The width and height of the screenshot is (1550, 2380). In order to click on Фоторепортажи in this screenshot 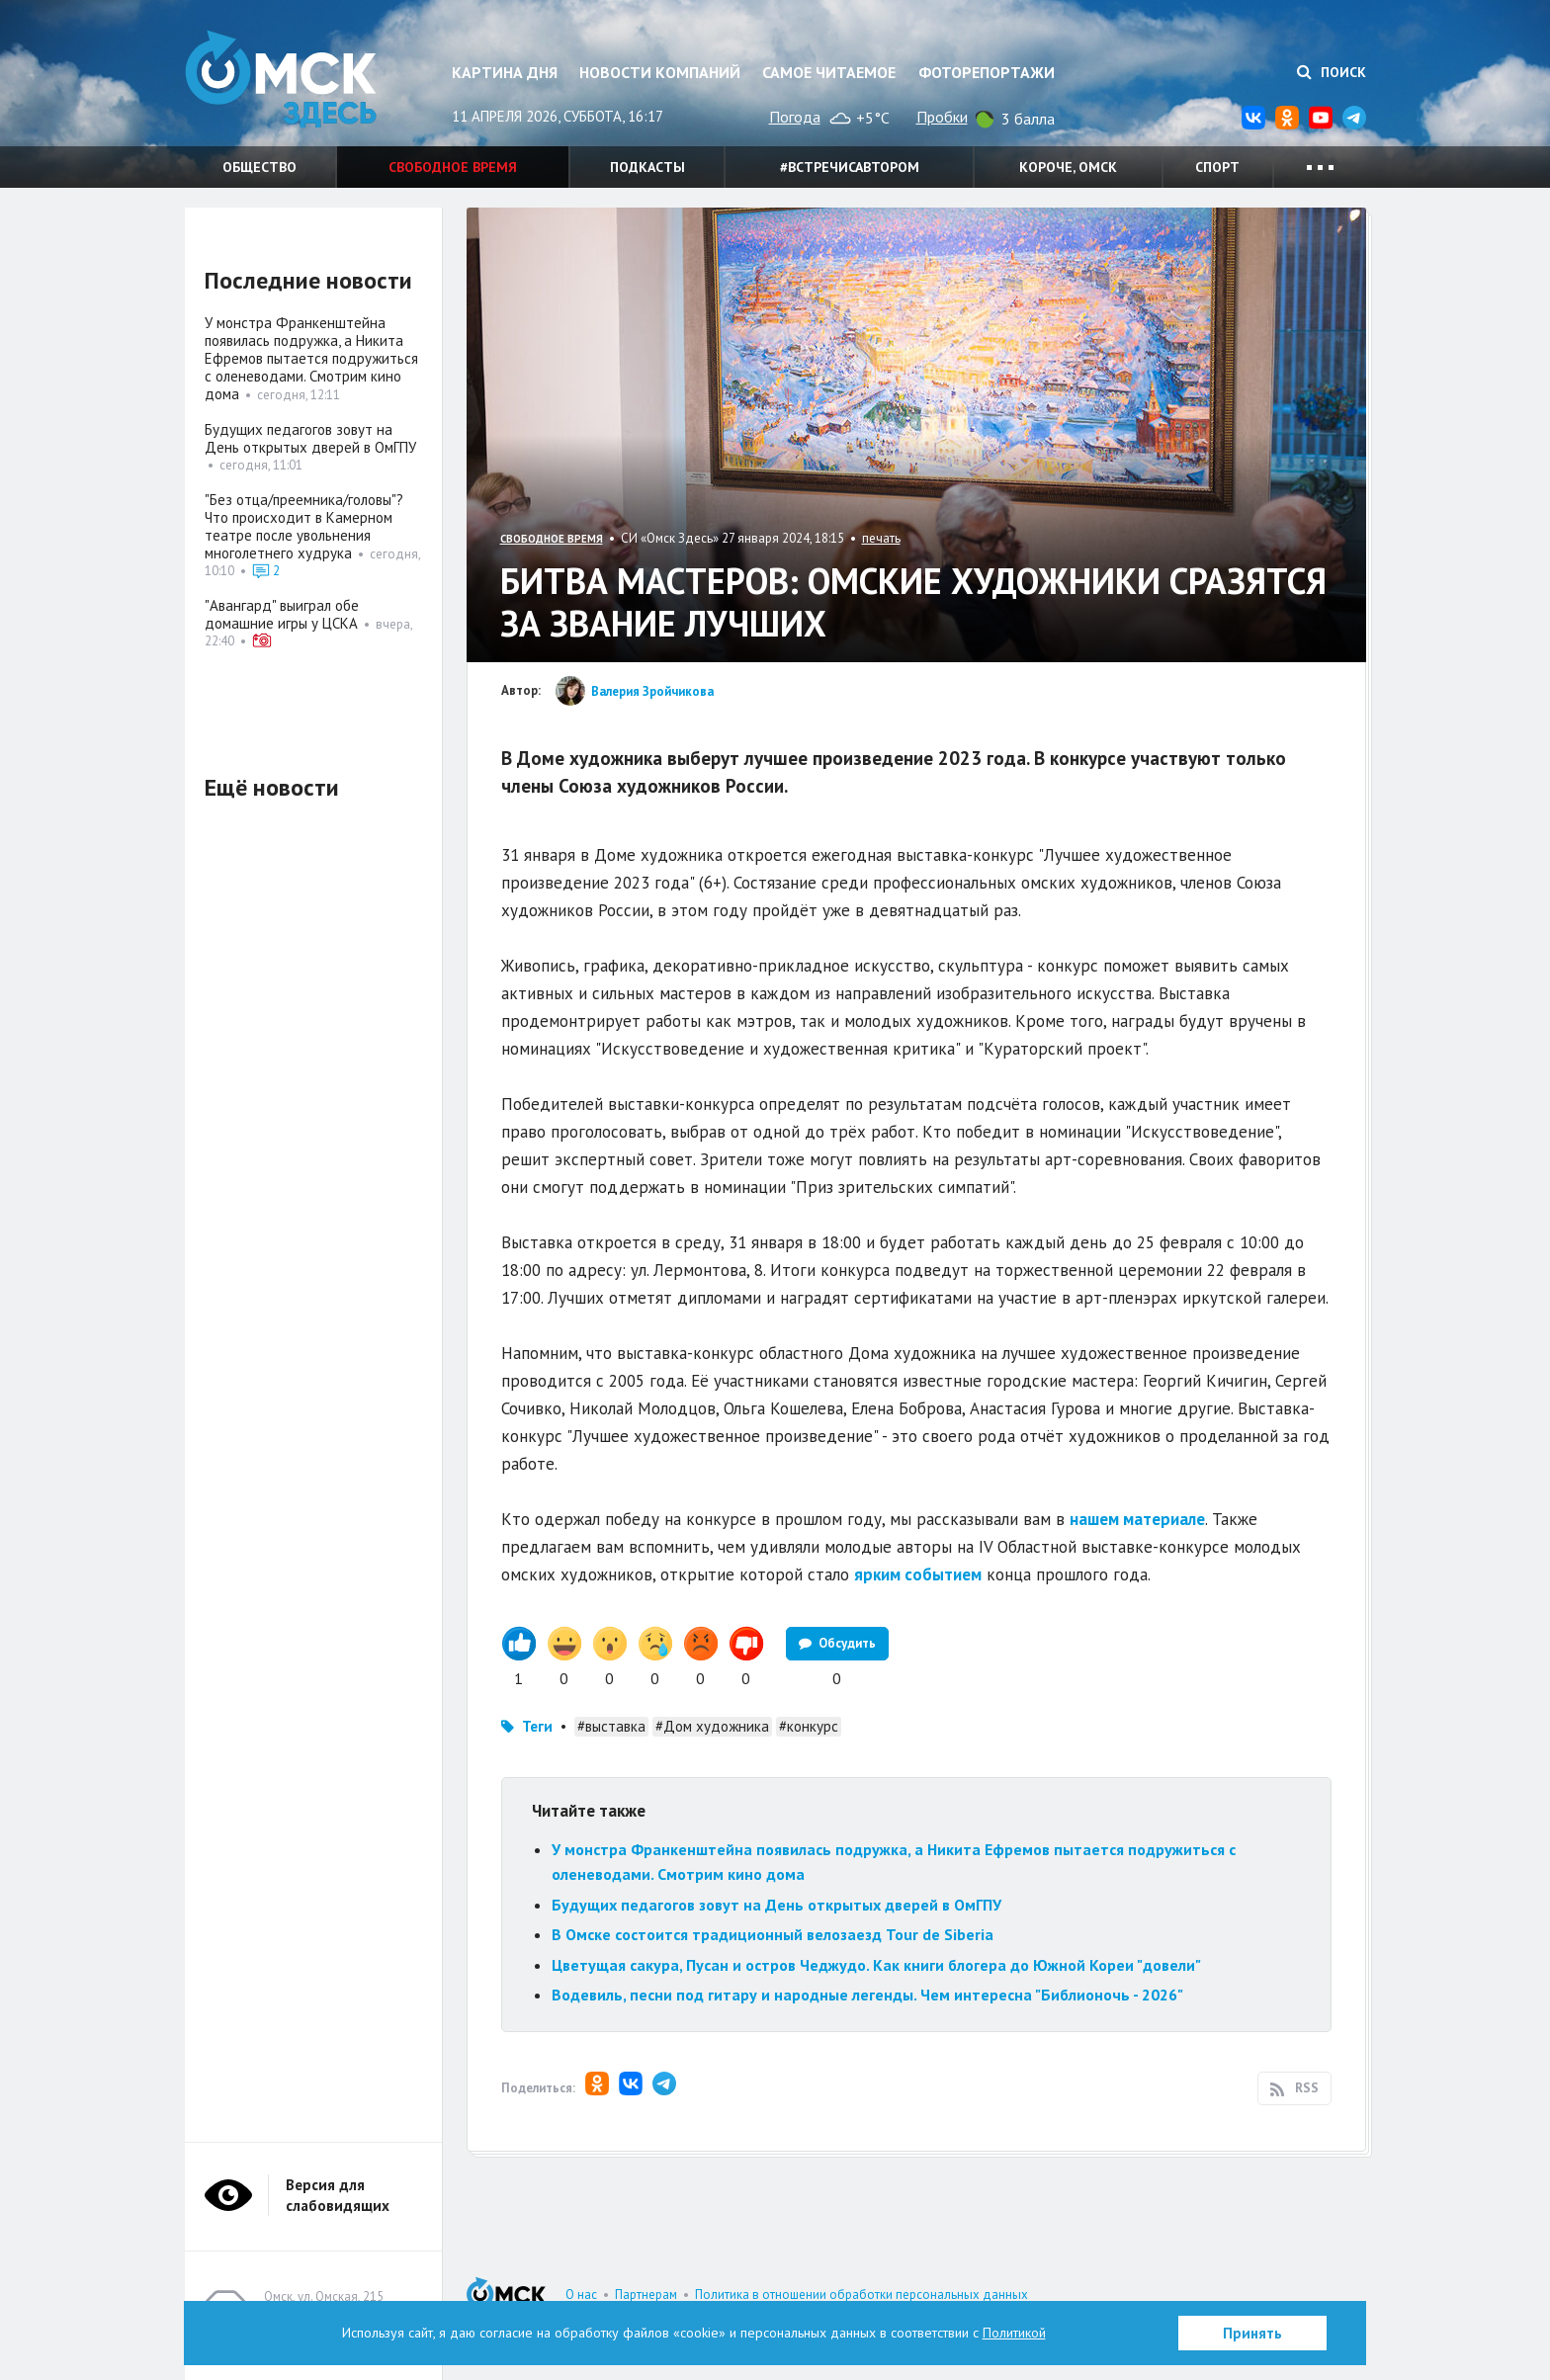, I will do `click(986, 72)`.